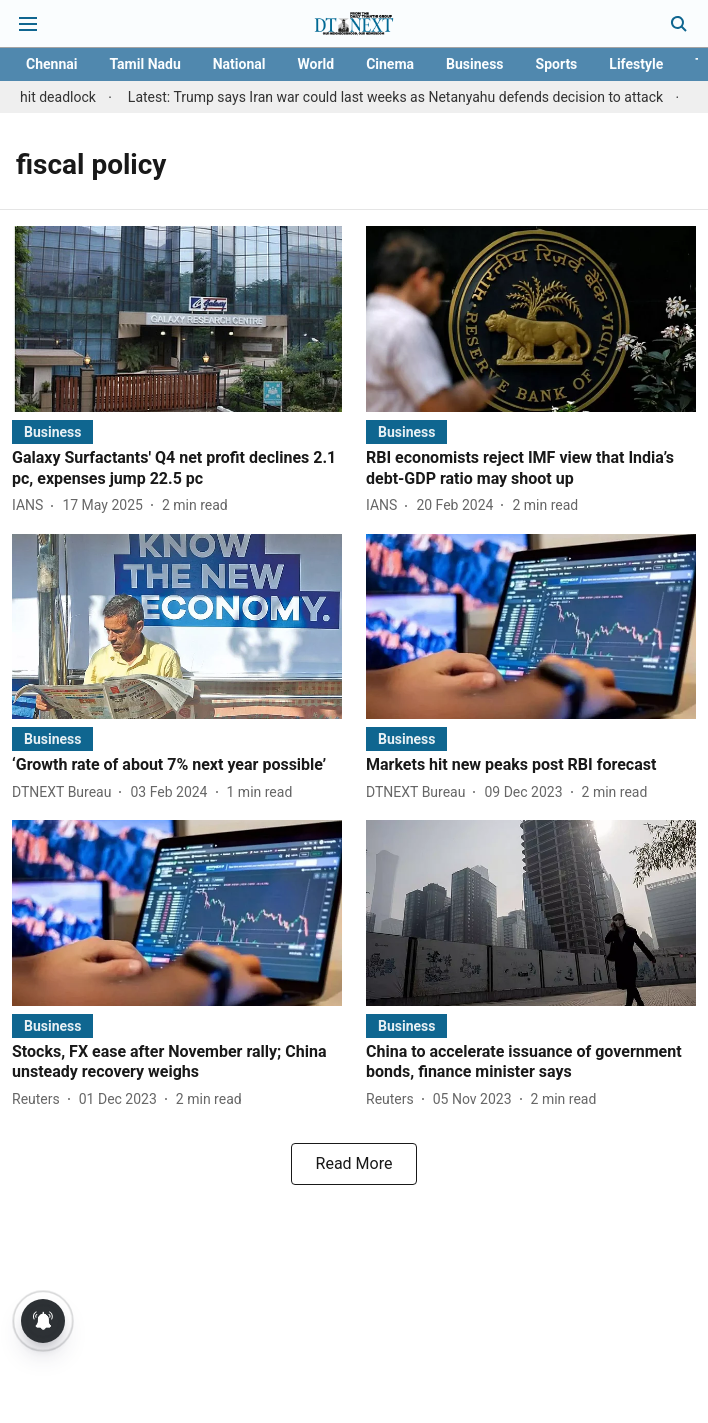 The image size is (708, 1423). Describe the element at coordinates (177, 319) in the screenshot. I see `[fallback-hero-image]` at that location.